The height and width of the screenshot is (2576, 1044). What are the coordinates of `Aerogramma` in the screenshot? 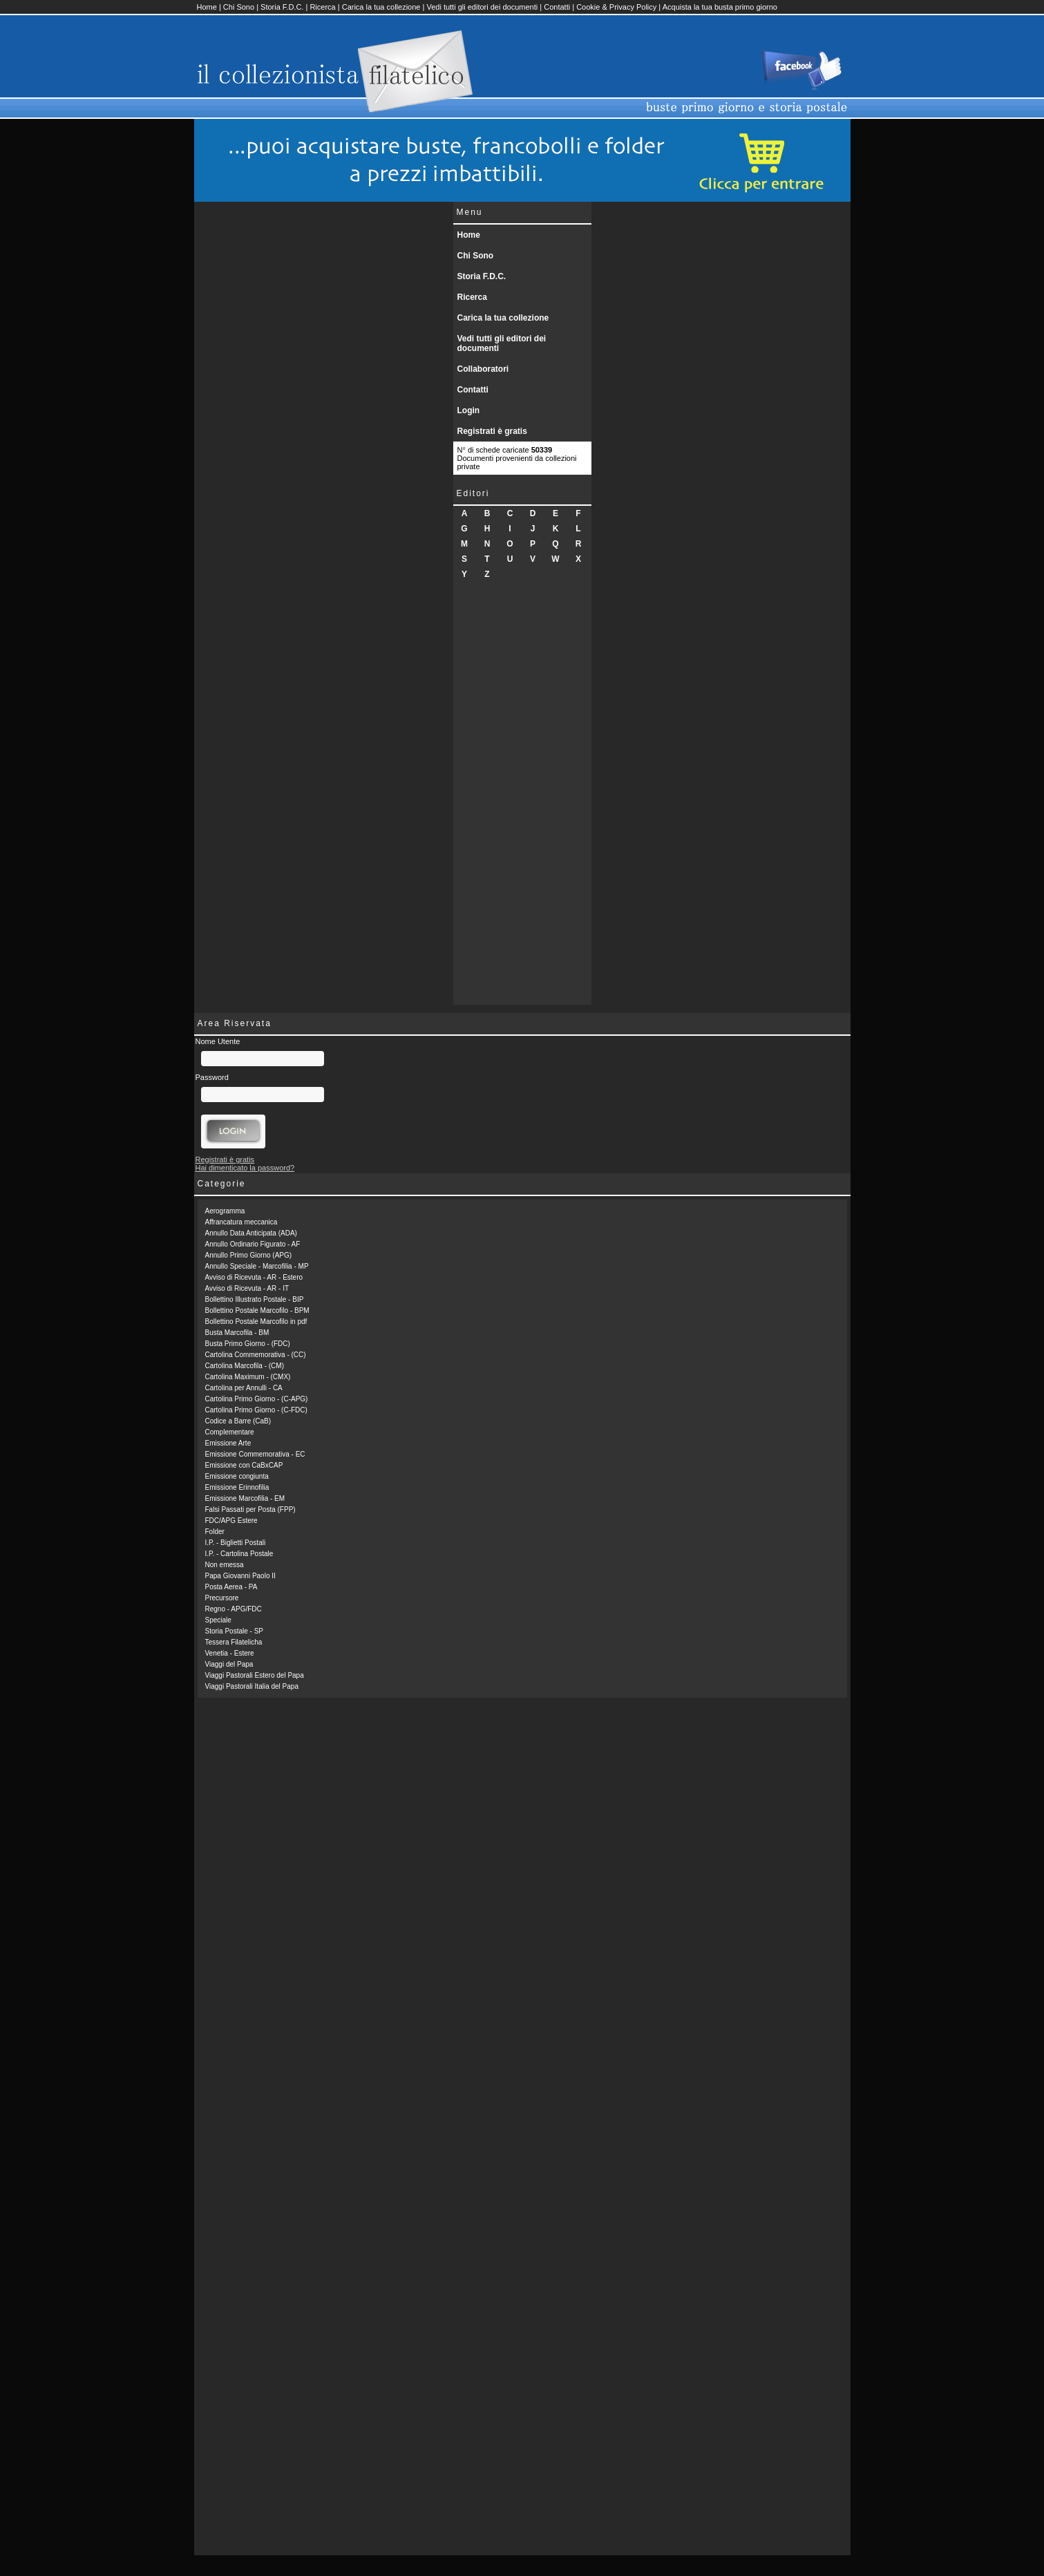 It's located at (225, 1211).